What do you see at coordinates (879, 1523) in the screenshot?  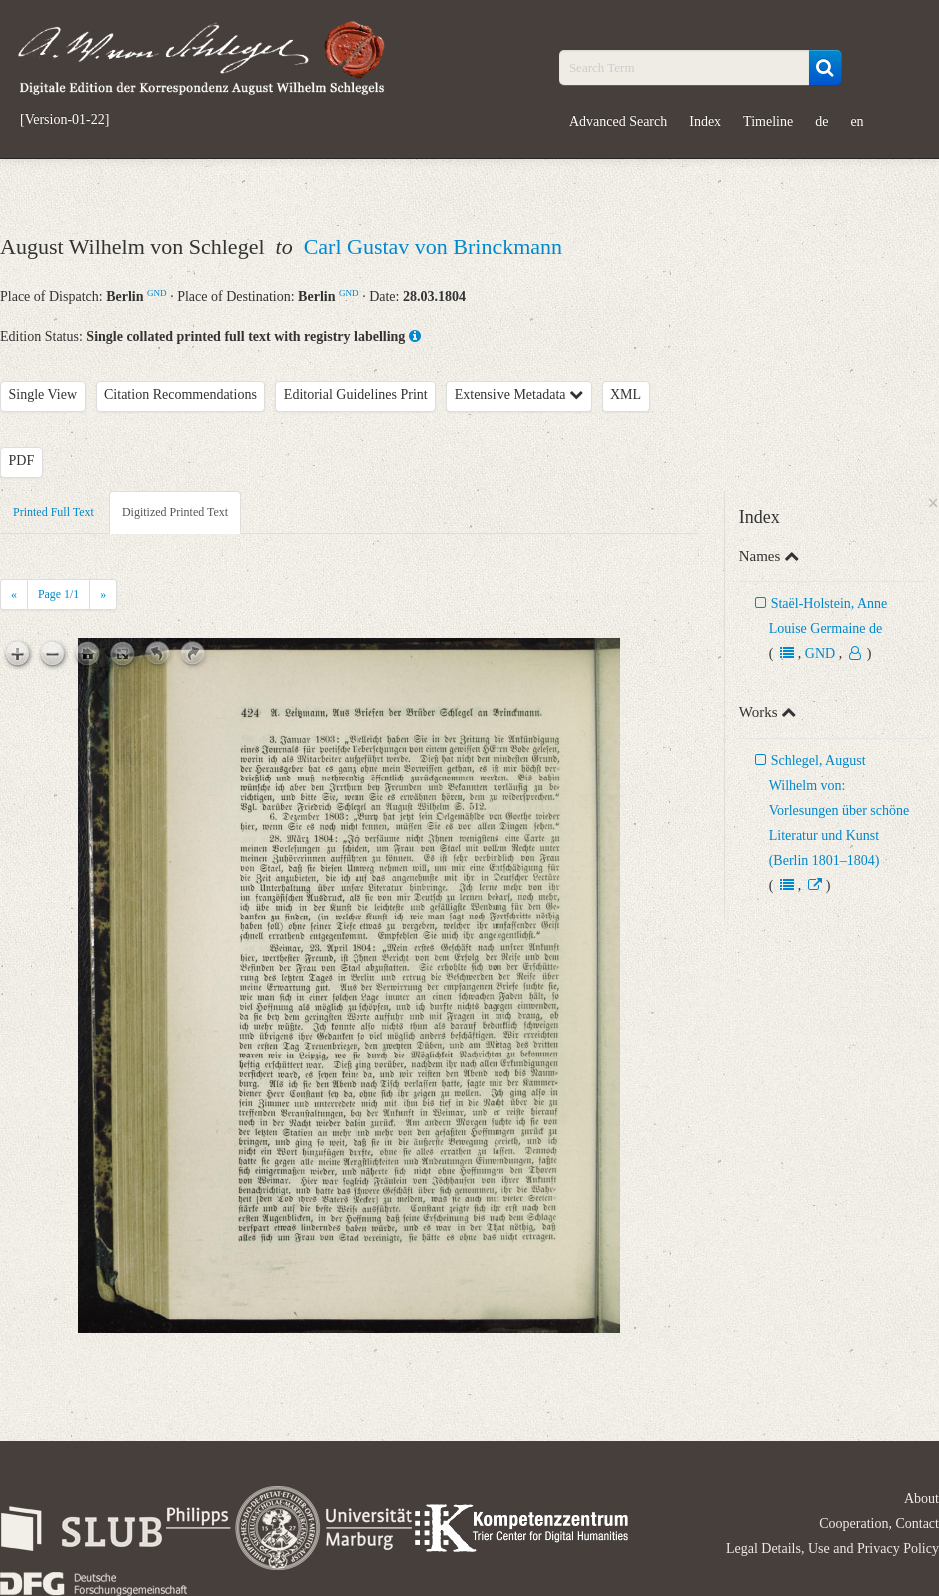 I see `Cooperation, Contact` at bounding box center [879, 1523].